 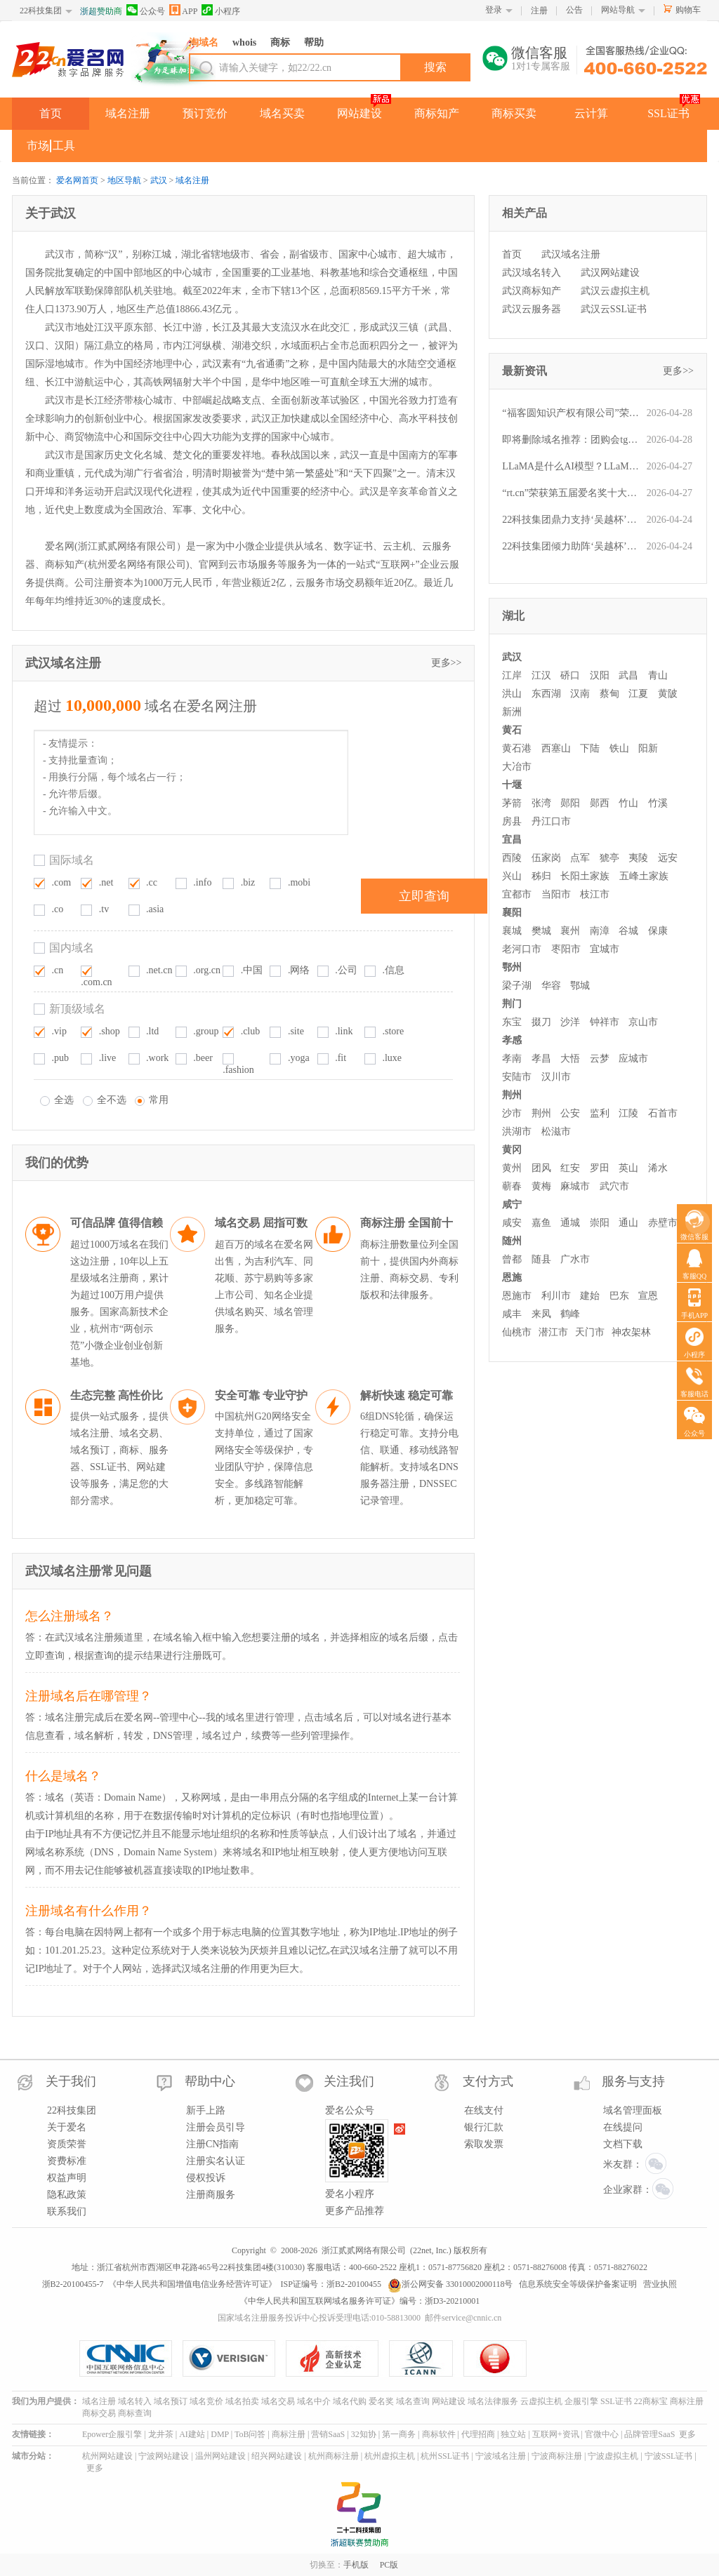 What do you see at coordinates (393, 1031) in the screenshot?
I see `.store` at bounding box center [393, 1031].